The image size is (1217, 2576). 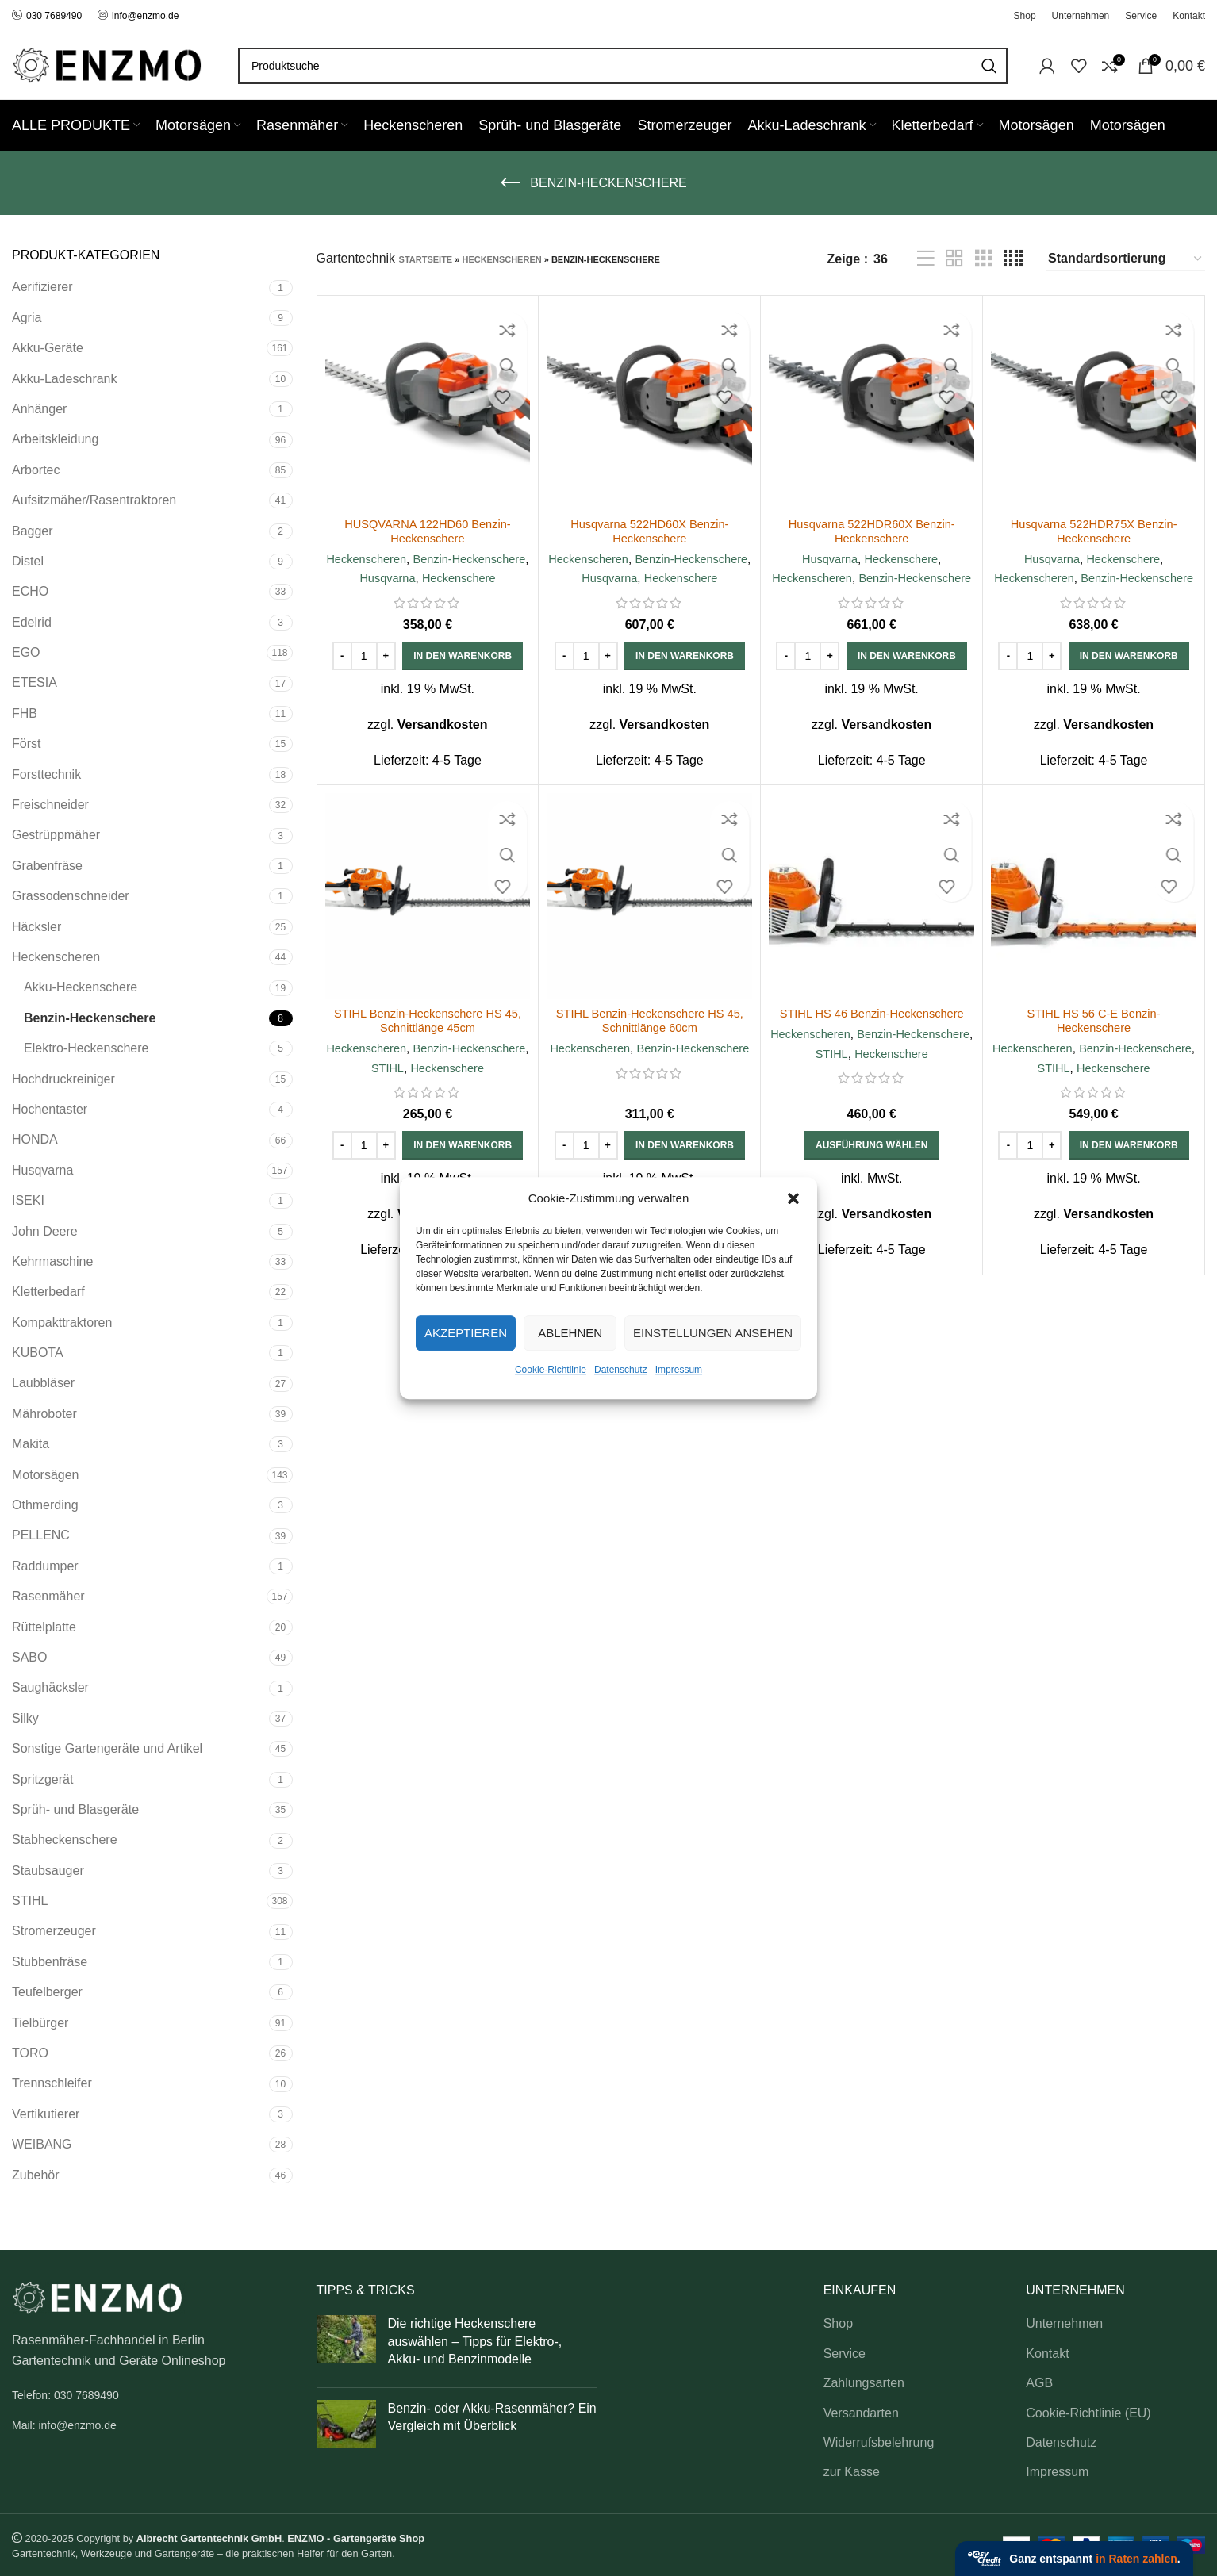 I want to click on Die richtige Heckenschere auswählen – Tipps für Elektro-, Akku- und Benzinmodelle, so click(x=475, y=2341).